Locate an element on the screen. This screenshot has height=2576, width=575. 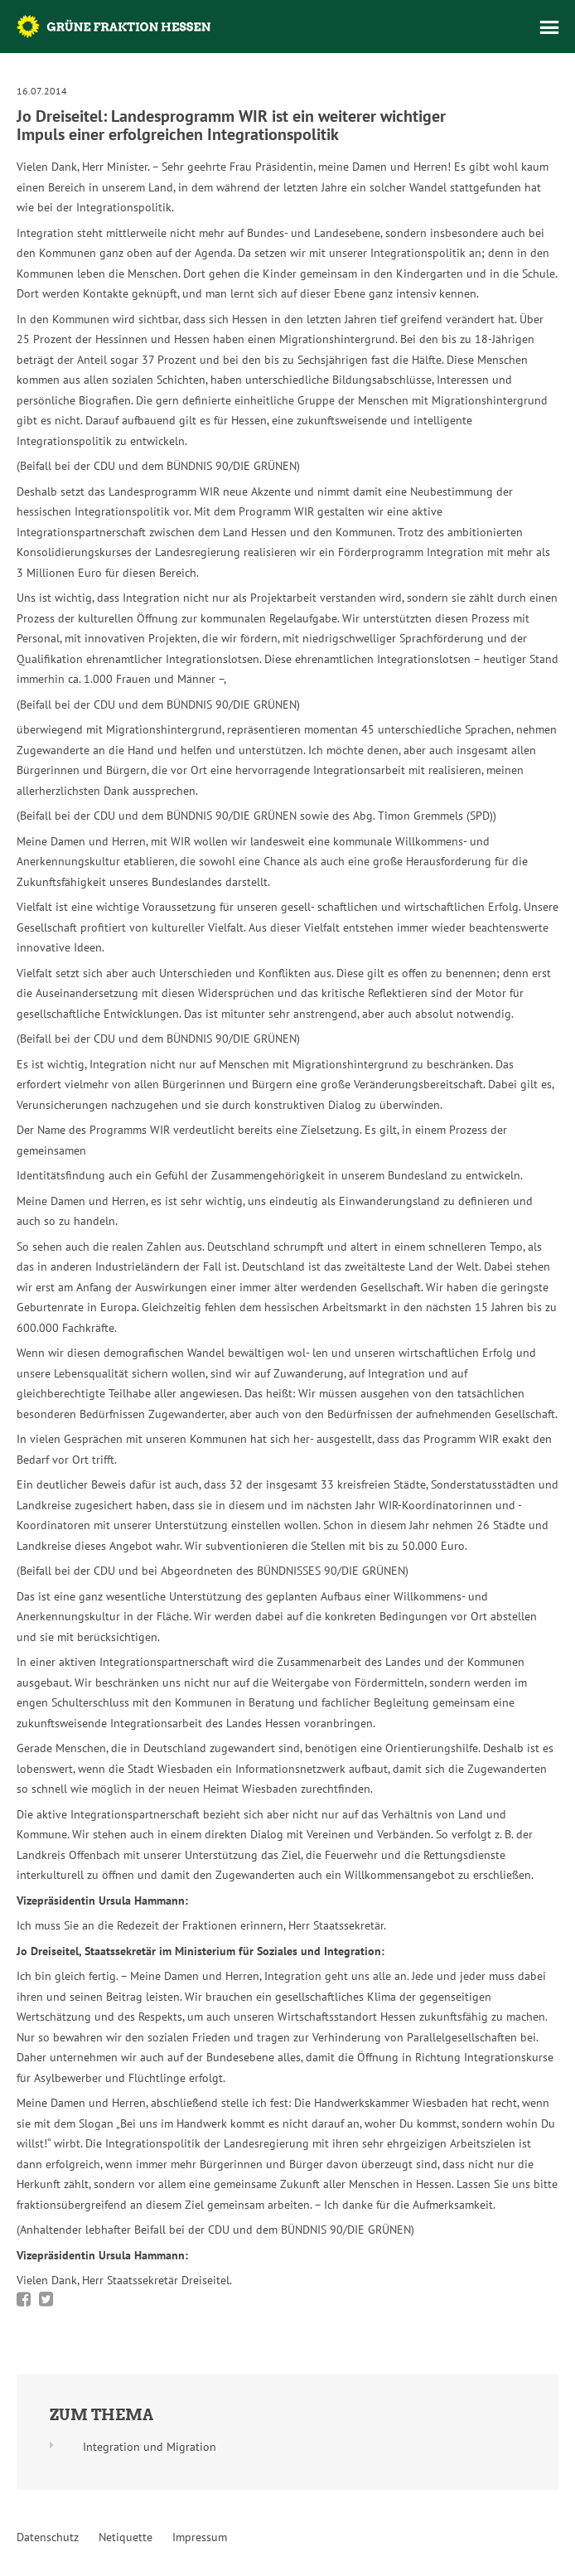
Menü is located at coordinates (549, 27).